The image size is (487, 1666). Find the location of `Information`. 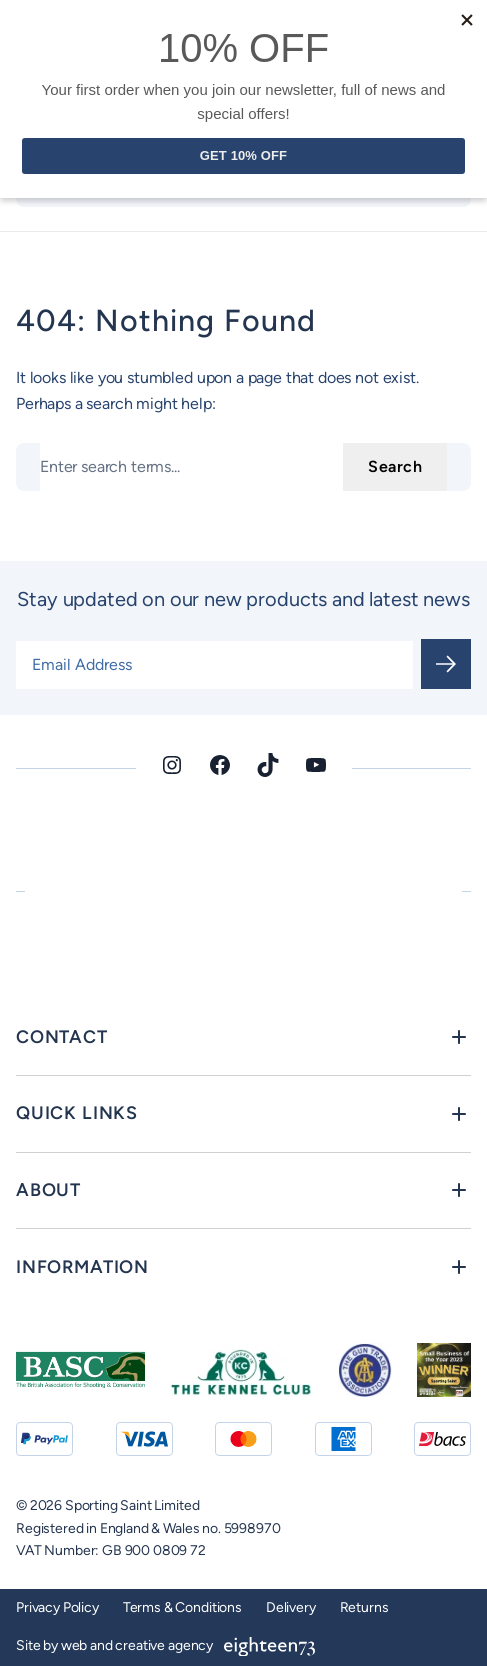

Information is located at coordinates (82, 1267).